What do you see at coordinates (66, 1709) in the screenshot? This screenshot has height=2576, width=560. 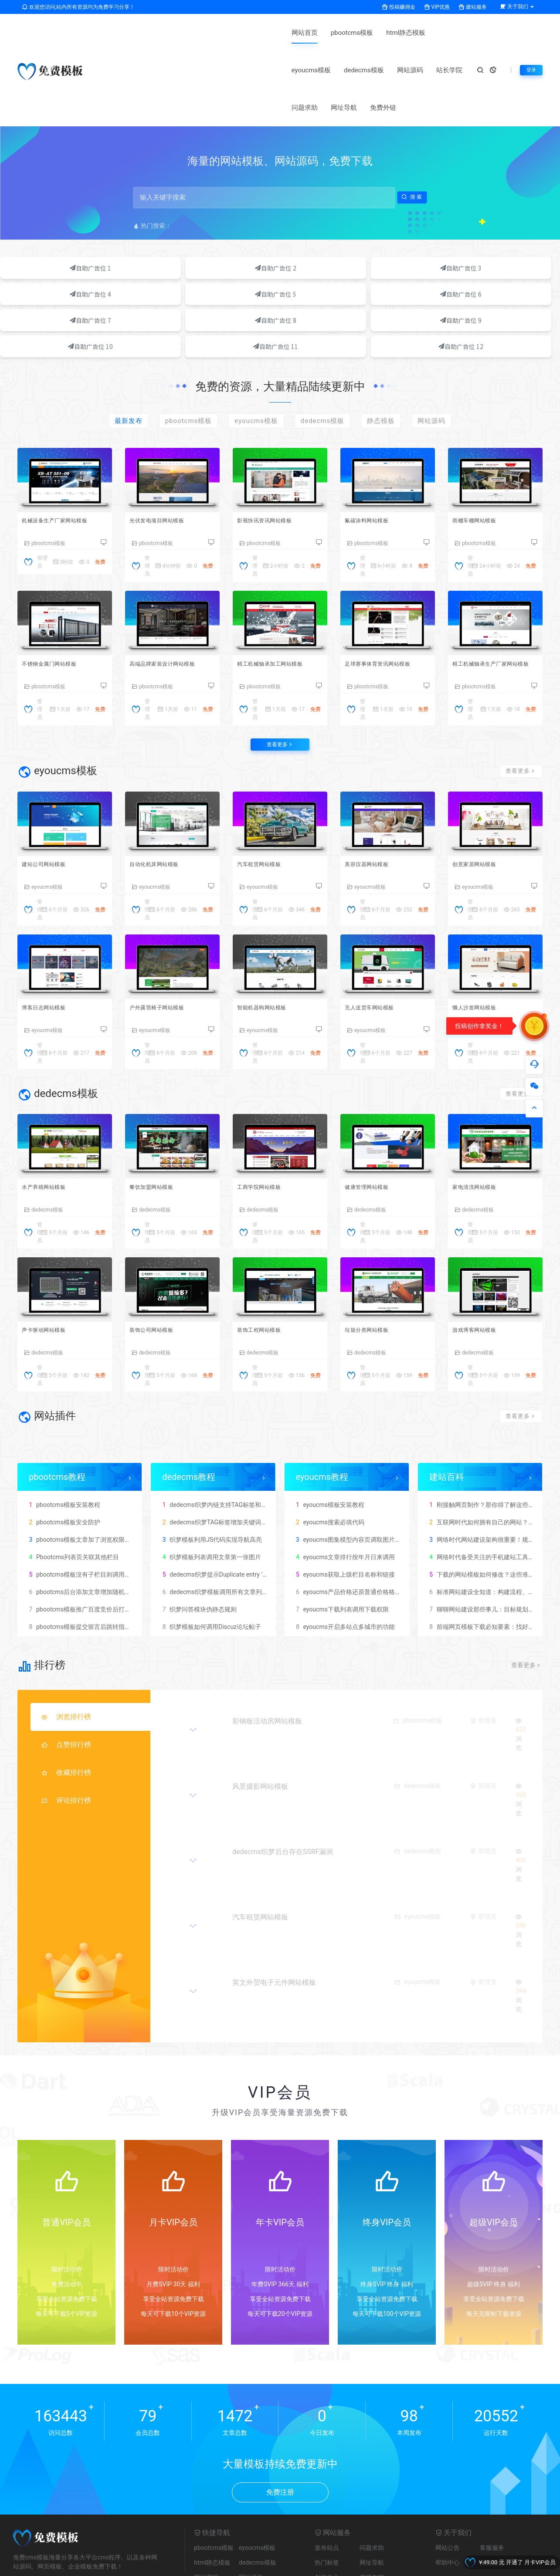 I see `收藏排行榜` at bounding box center [66, 1709].